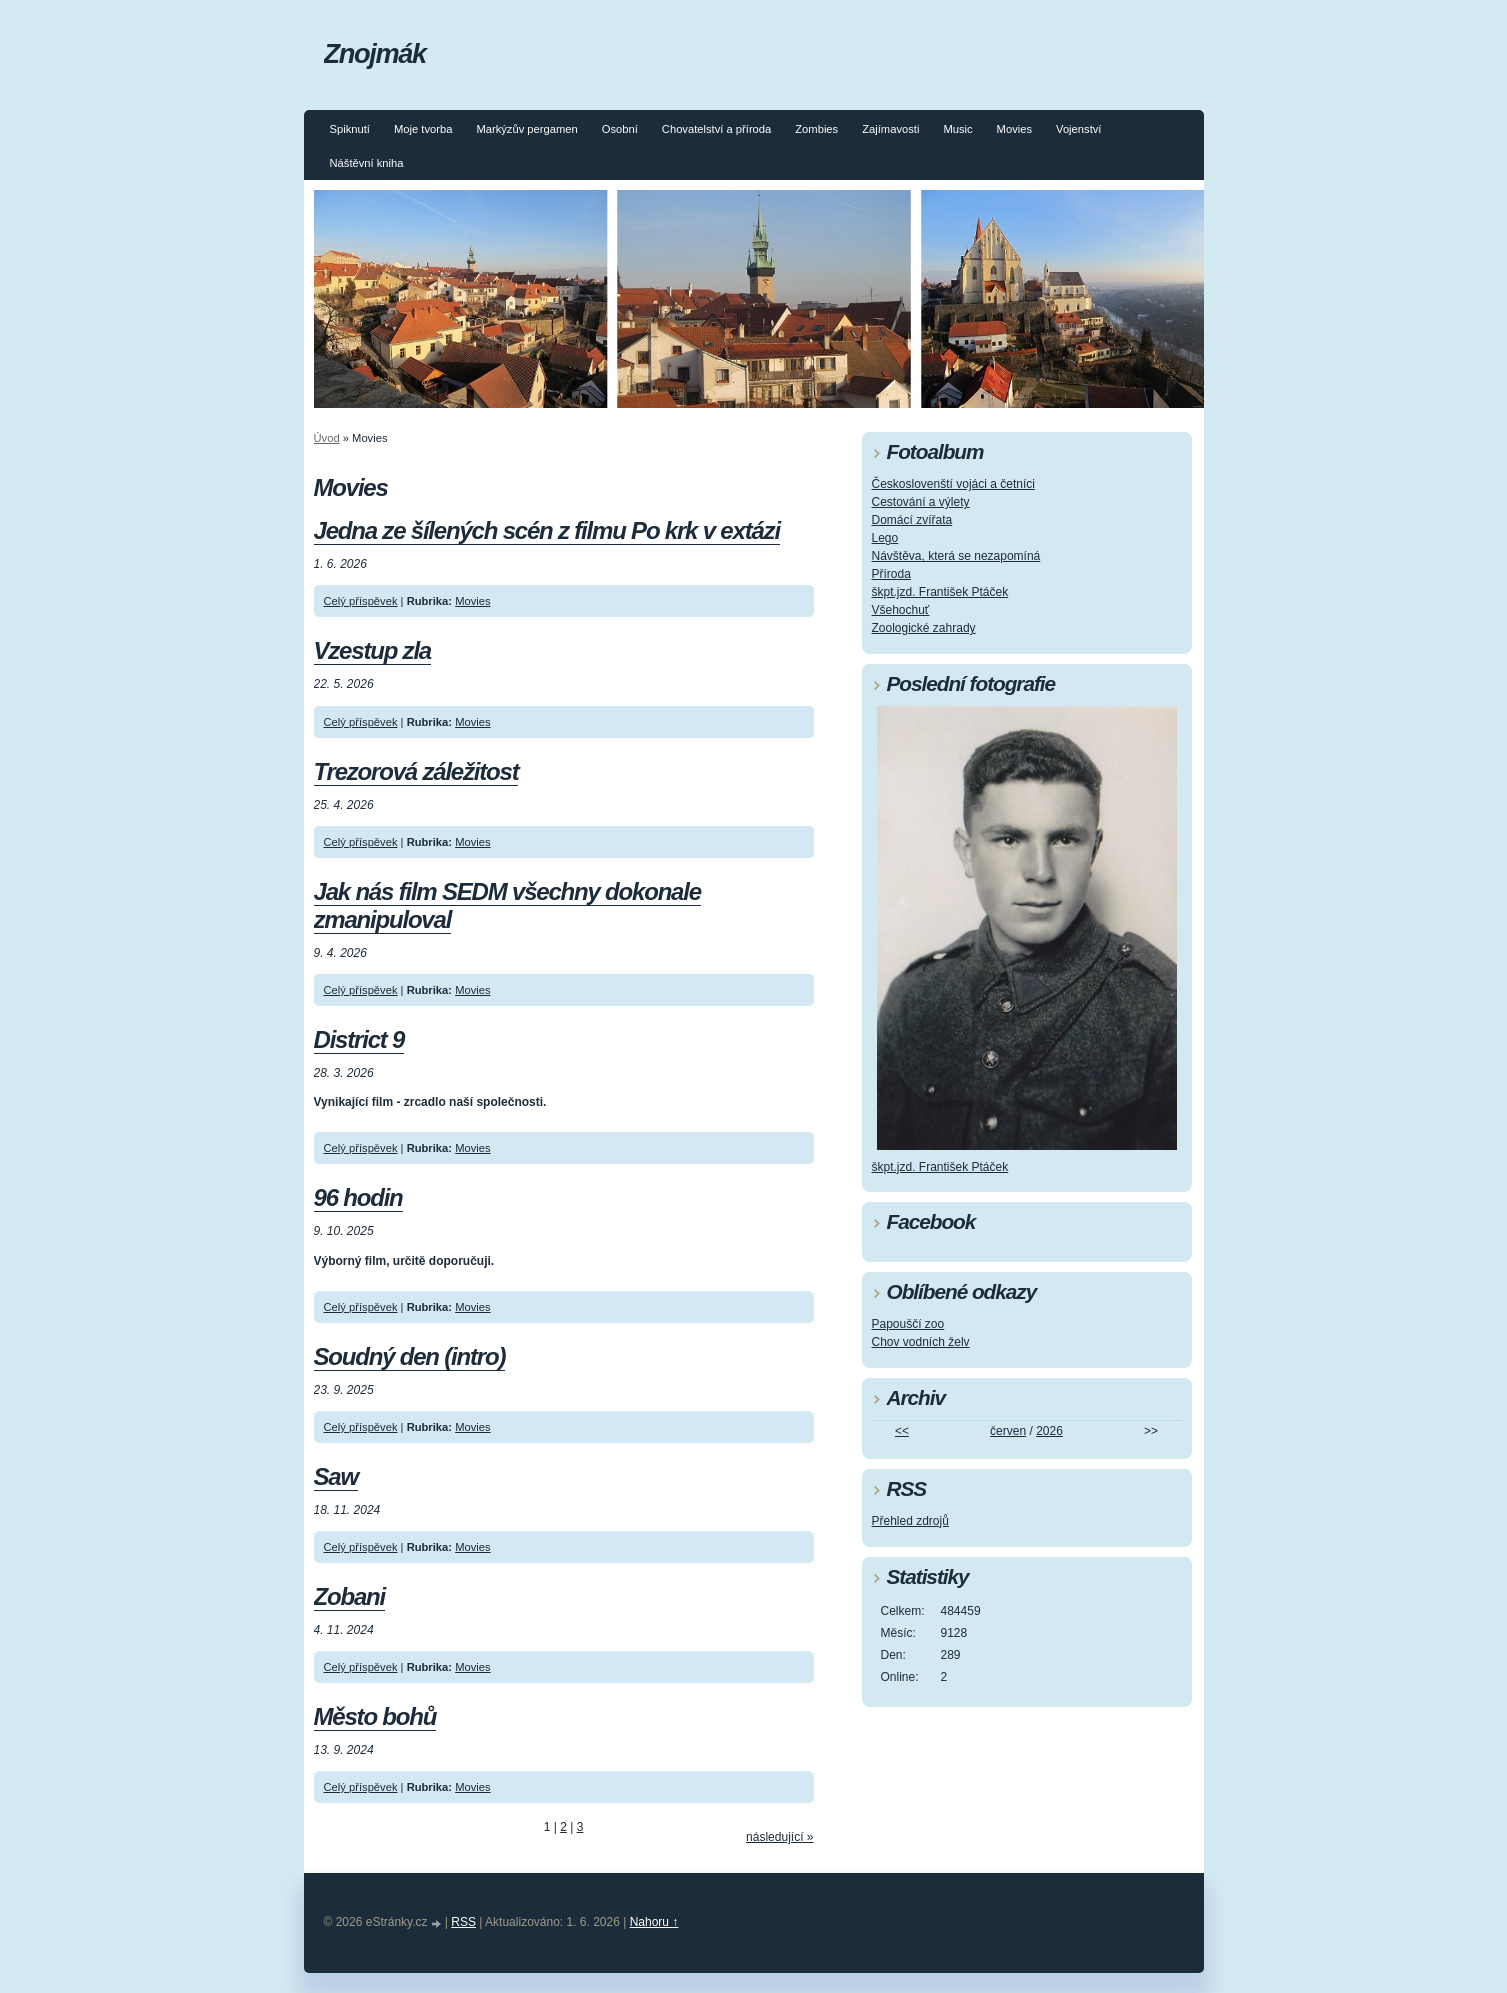  Describe the element at coordinates (416, 771) in the screenshot. I see `Trezorová záležitost` at that location.